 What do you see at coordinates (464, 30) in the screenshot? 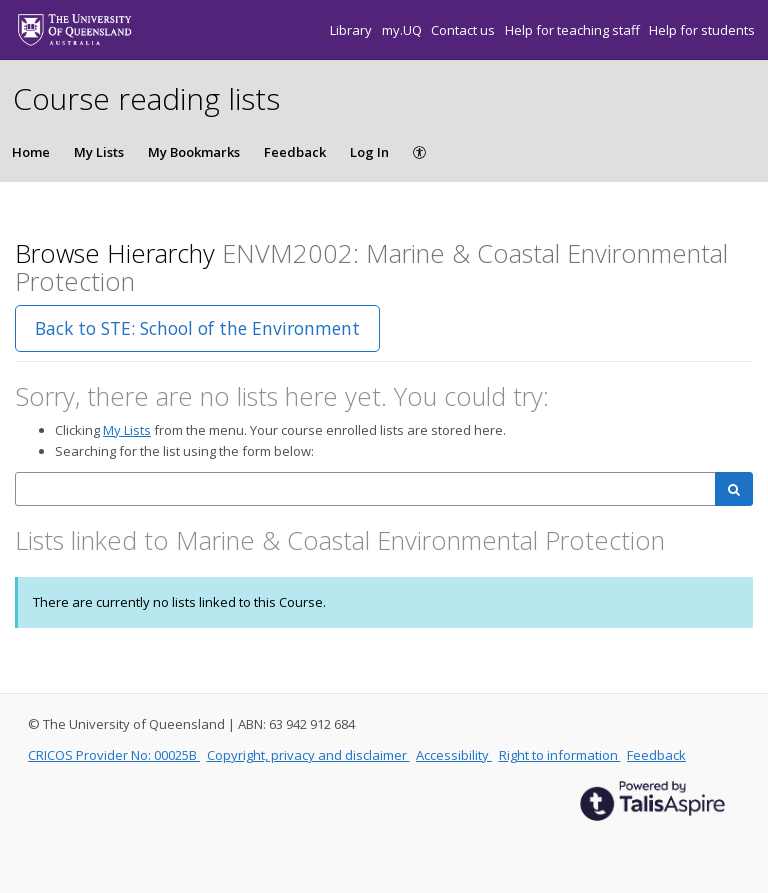
I see `Contact us` at bounding box center [464, 30].